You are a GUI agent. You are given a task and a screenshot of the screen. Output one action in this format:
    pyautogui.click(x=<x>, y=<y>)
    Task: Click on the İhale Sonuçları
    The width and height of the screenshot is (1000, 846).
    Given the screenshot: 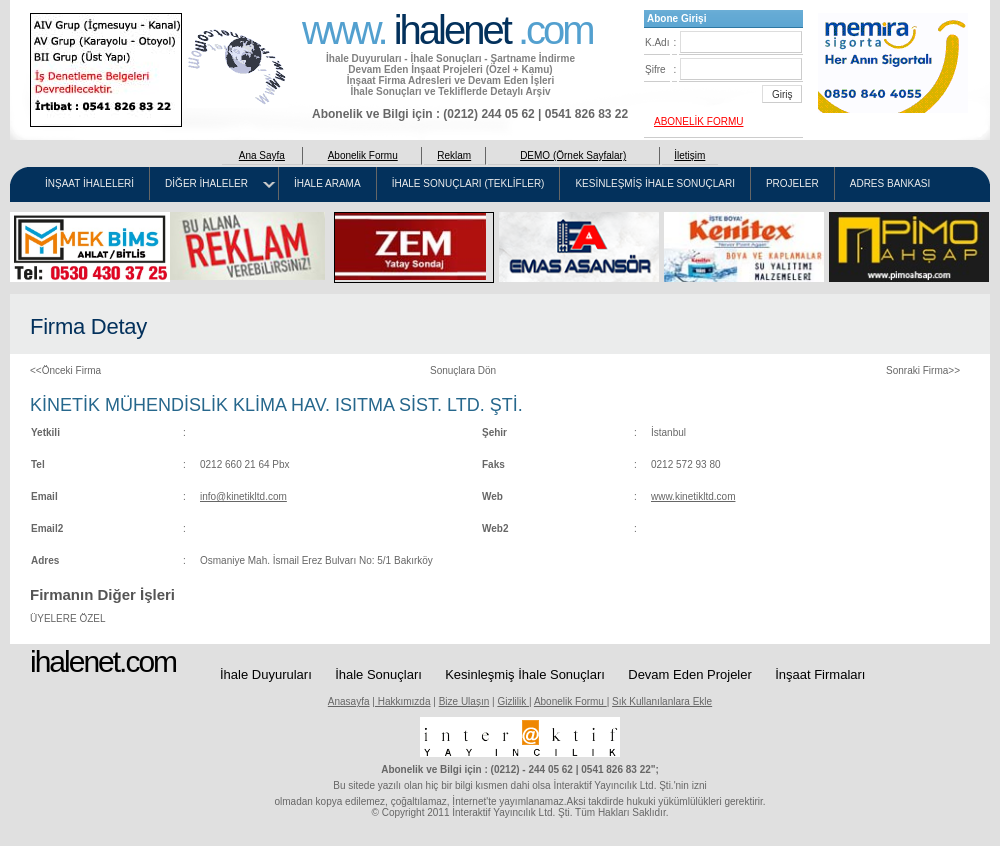 What is the action you would take?
    pyautogui.click(x=378, y=674)
    